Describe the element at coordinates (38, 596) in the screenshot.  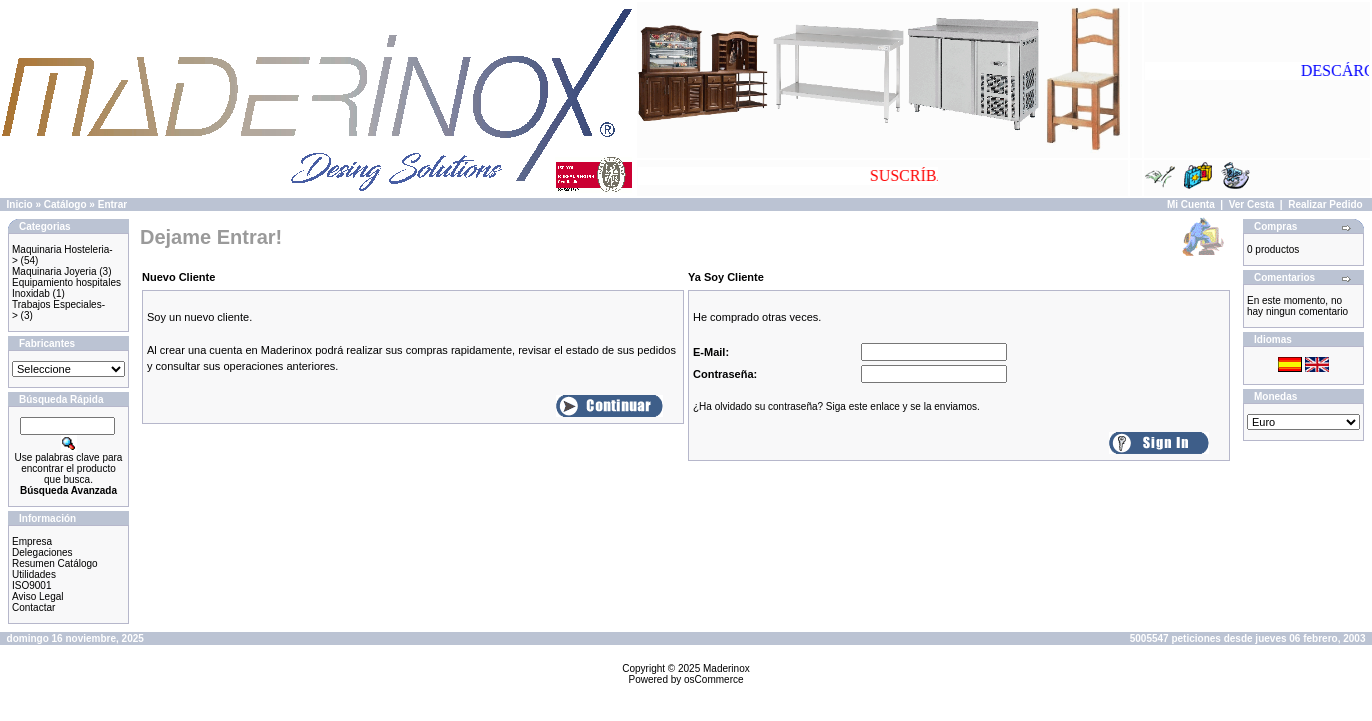
I see `Aviso Legal` at that location.